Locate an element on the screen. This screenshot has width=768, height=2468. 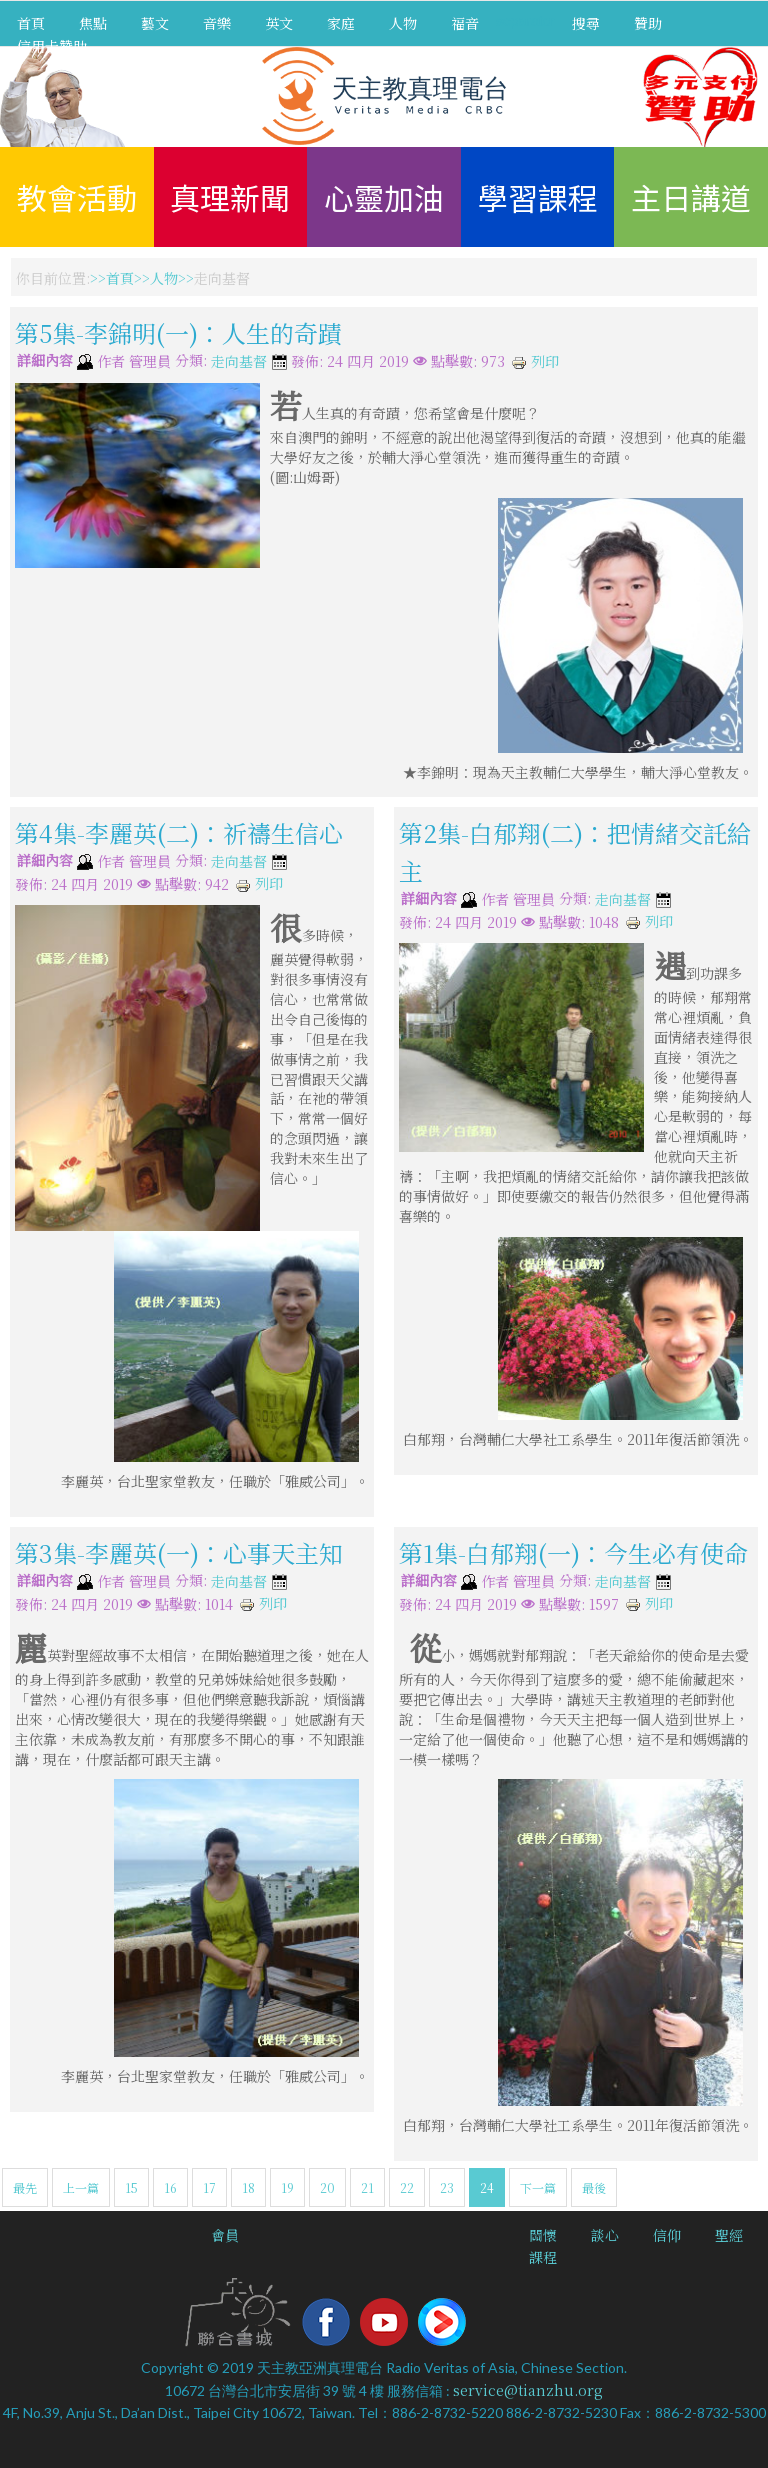
信仰 is located at coordinates (667, 2235).